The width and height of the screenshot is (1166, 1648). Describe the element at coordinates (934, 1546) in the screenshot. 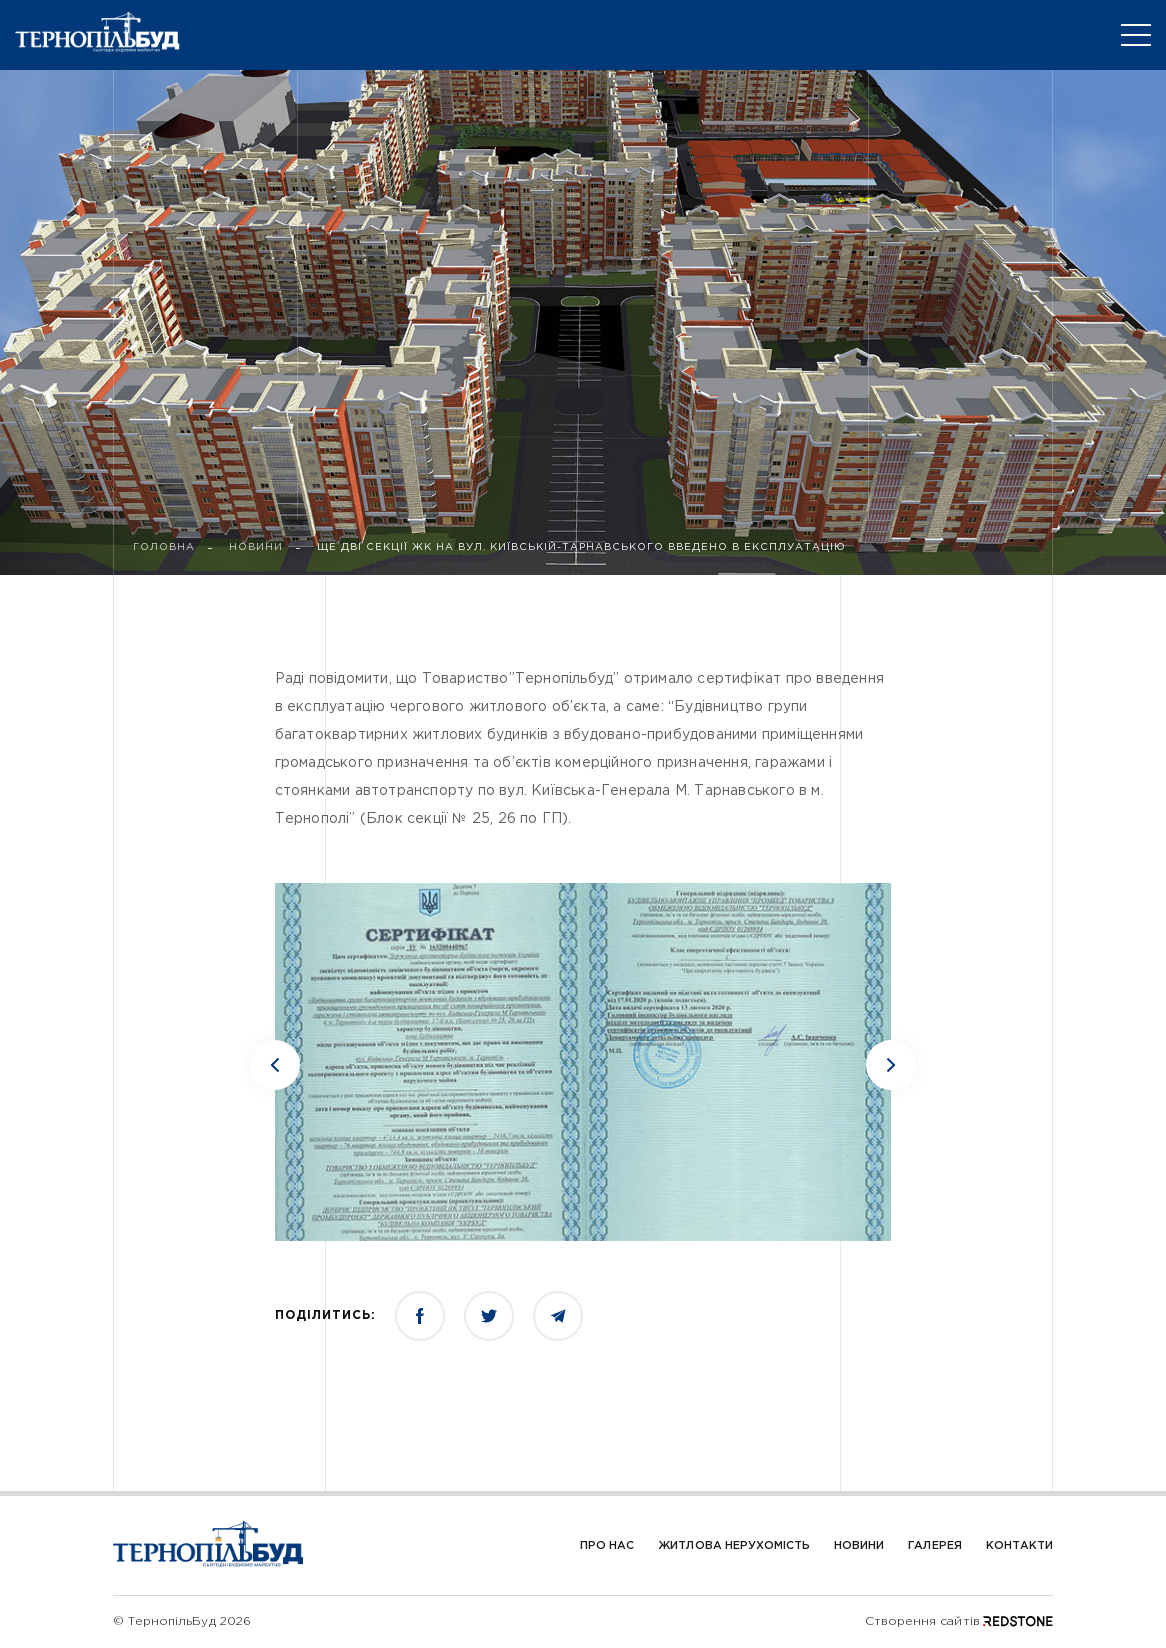

I see `Галерея` at that location.